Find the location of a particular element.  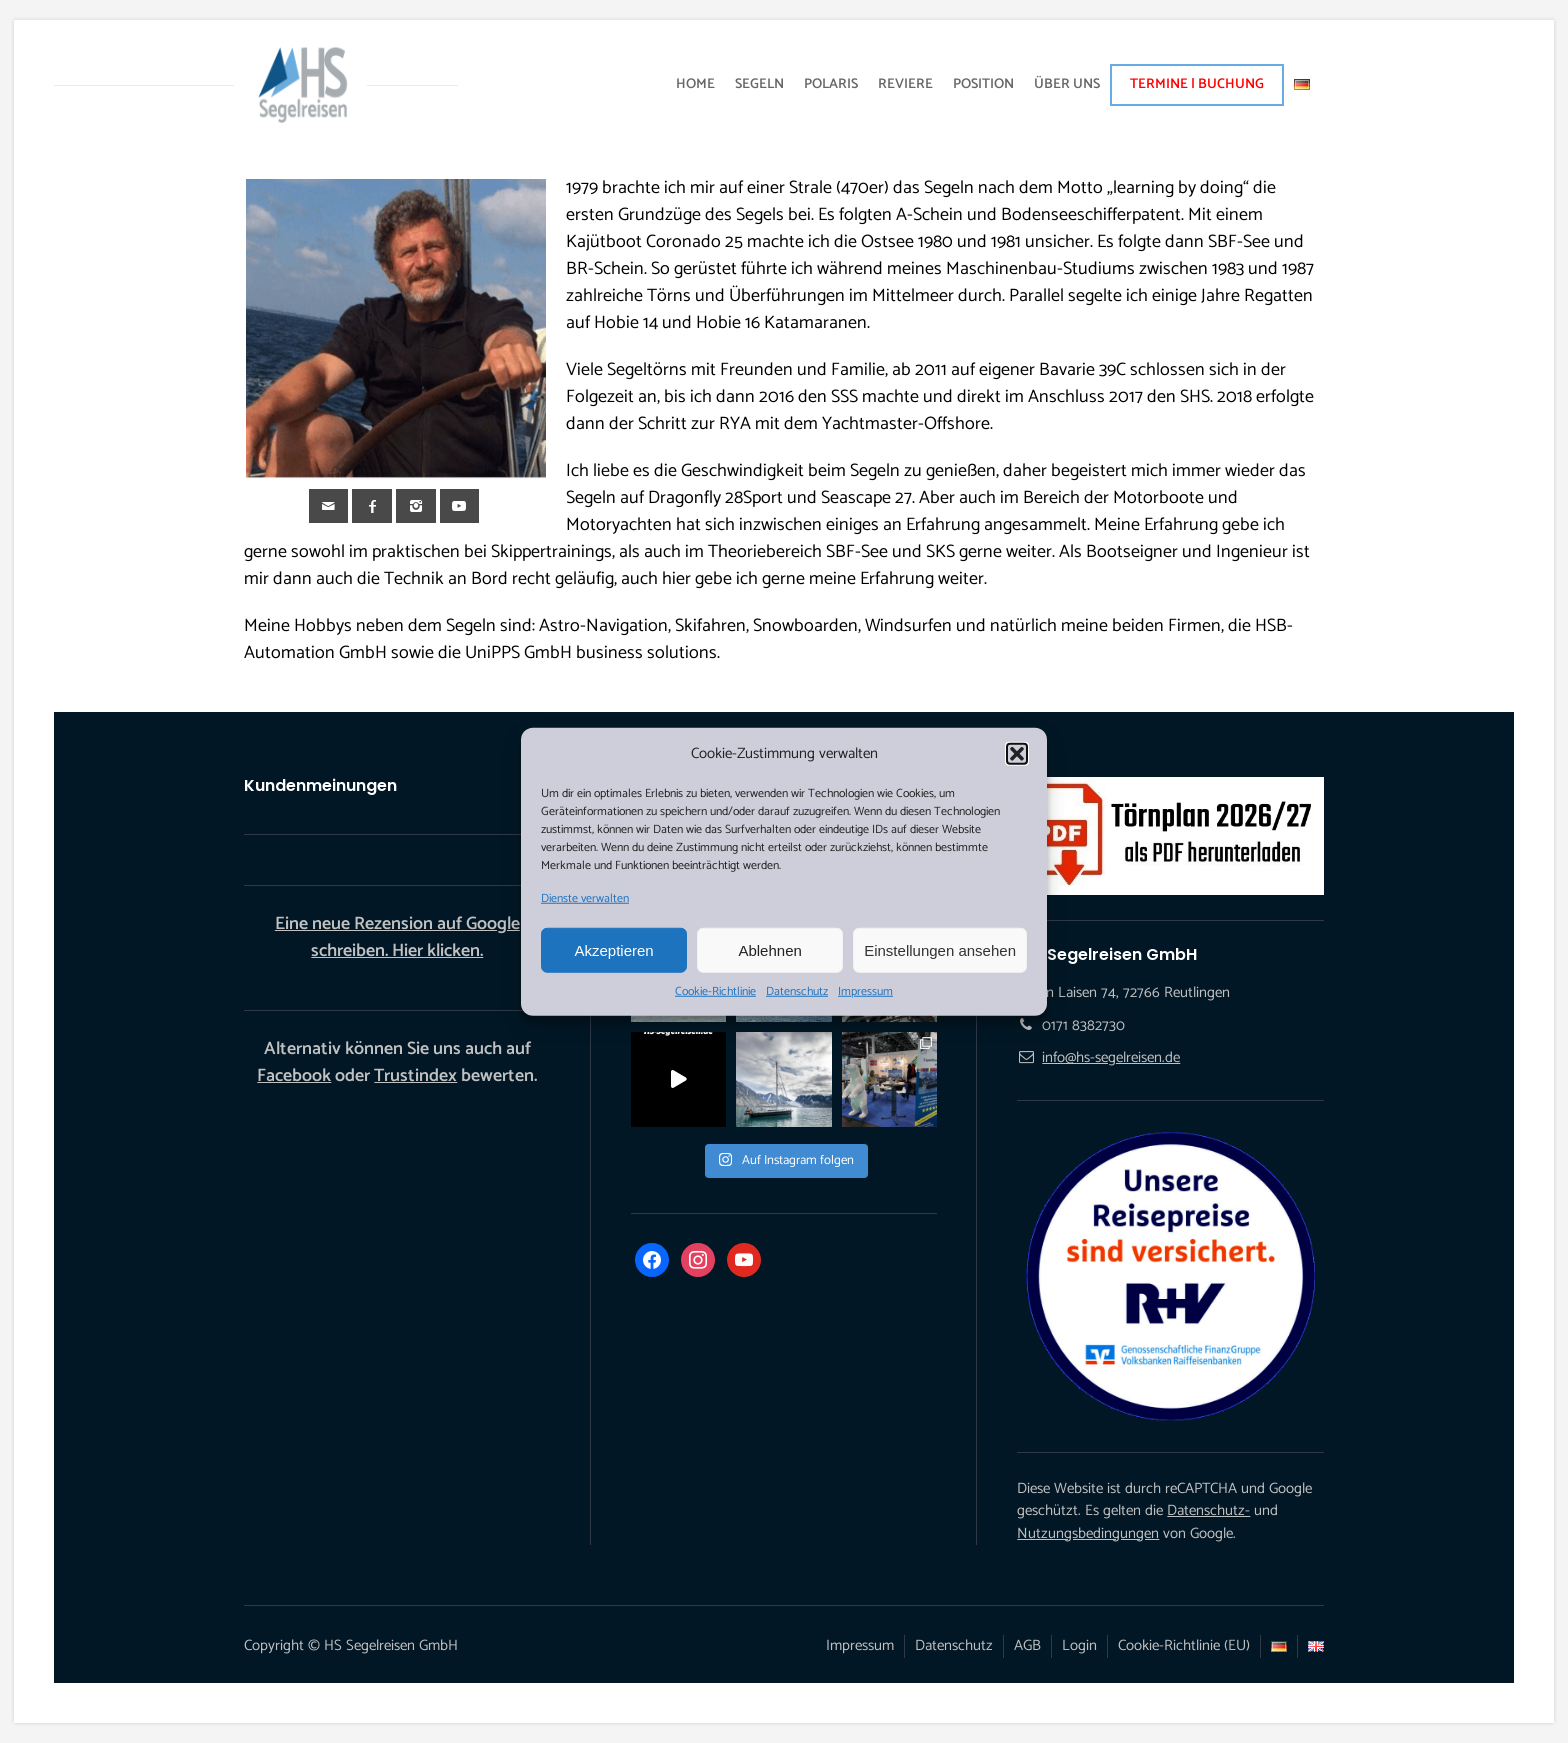

Ablehnen is located at coordinates (769, 949).